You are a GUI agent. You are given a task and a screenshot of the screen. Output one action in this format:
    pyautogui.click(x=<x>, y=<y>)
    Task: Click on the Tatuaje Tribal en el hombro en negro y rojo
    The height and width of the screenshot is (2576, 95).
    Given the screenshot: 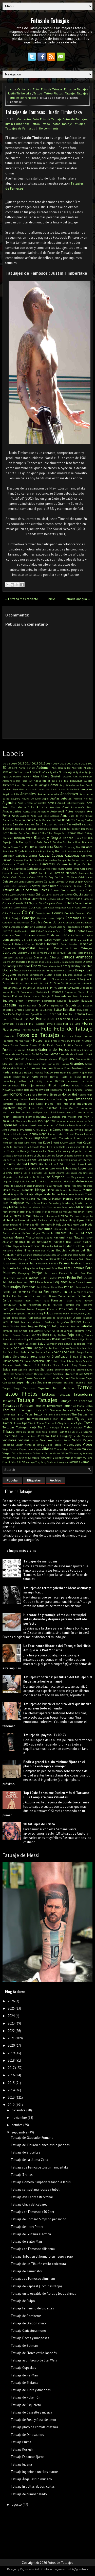 What is the action you would take?
    pyautogui.click(x=42, y=2256)
    